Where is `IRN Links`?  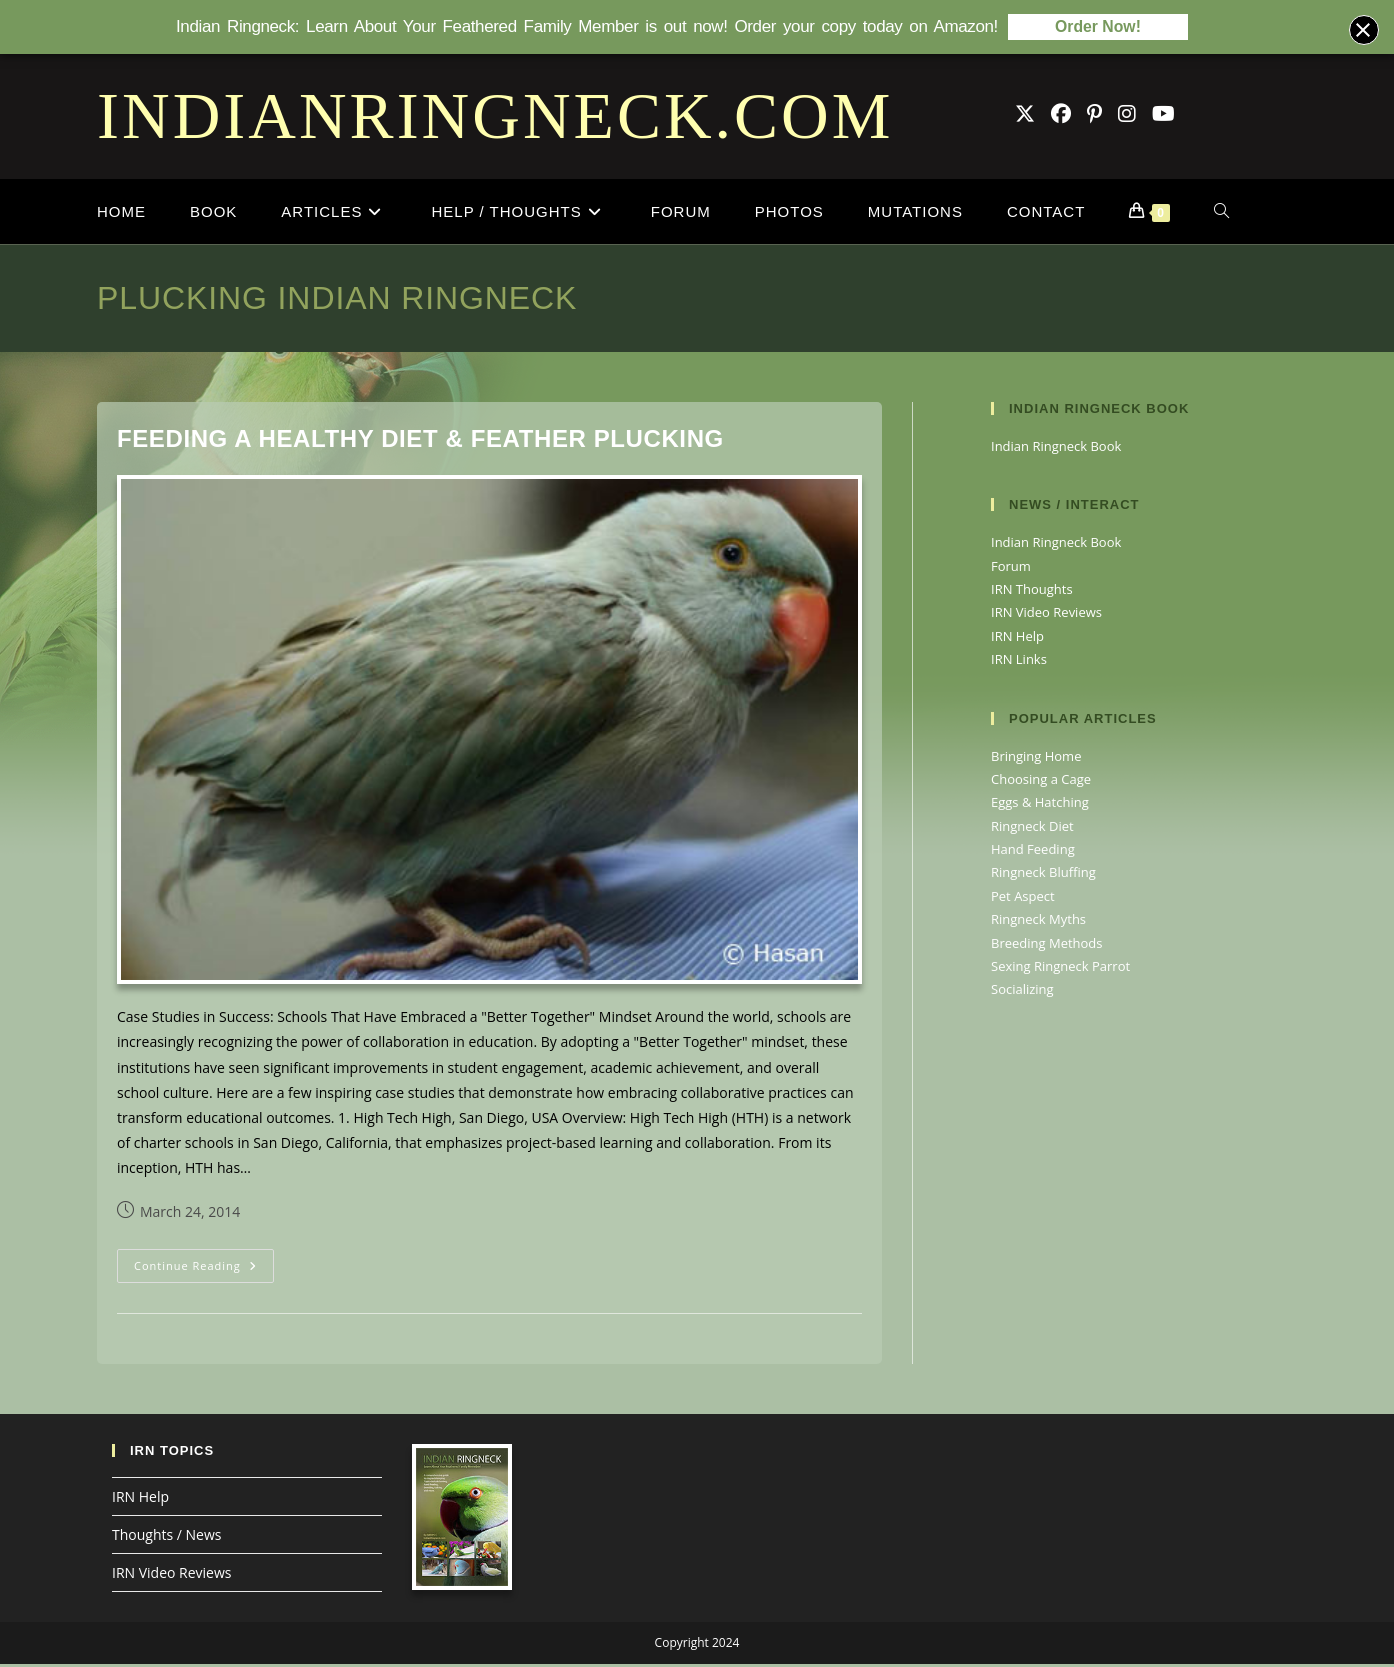
IRN Links is located at coordinates (1019, 662).